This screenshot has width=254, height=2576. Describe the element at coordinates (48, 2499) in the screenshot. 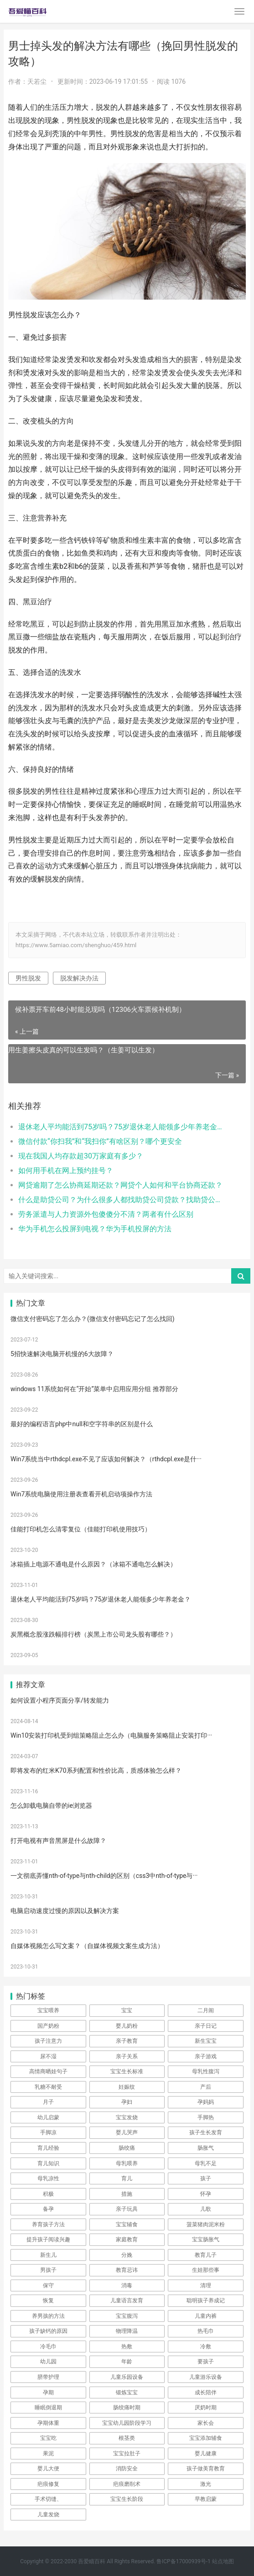

I see `手术切缝、` at that location.